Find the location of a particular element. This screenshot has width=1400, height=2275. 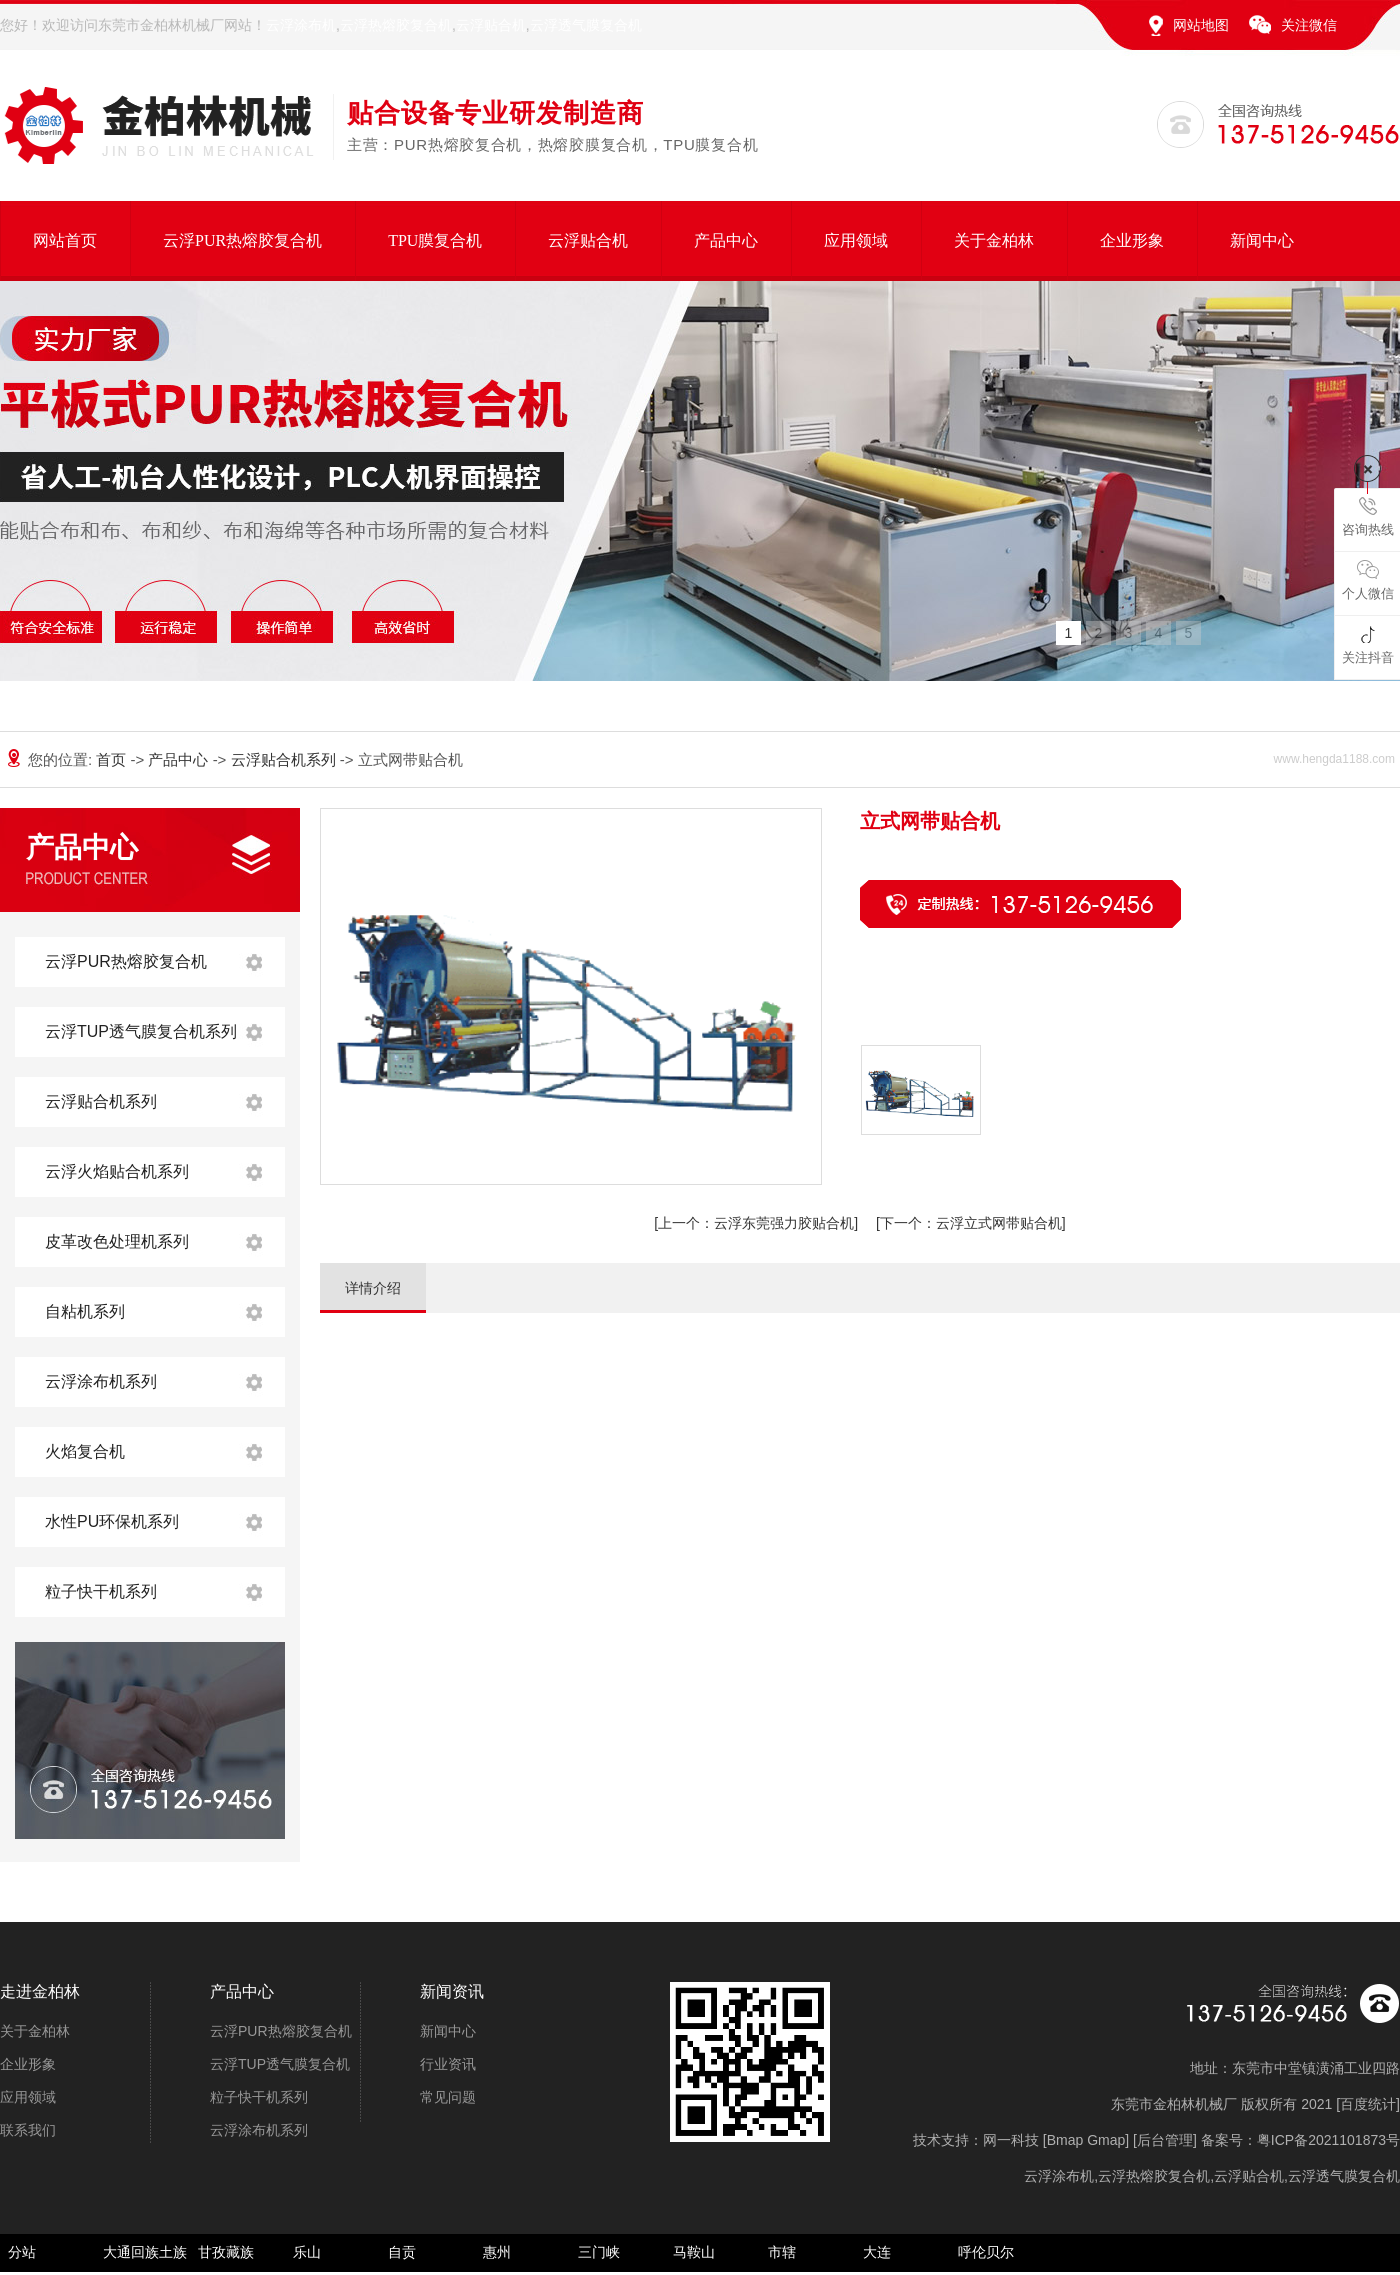

三门峡 is located at coordinates (599, 2252).